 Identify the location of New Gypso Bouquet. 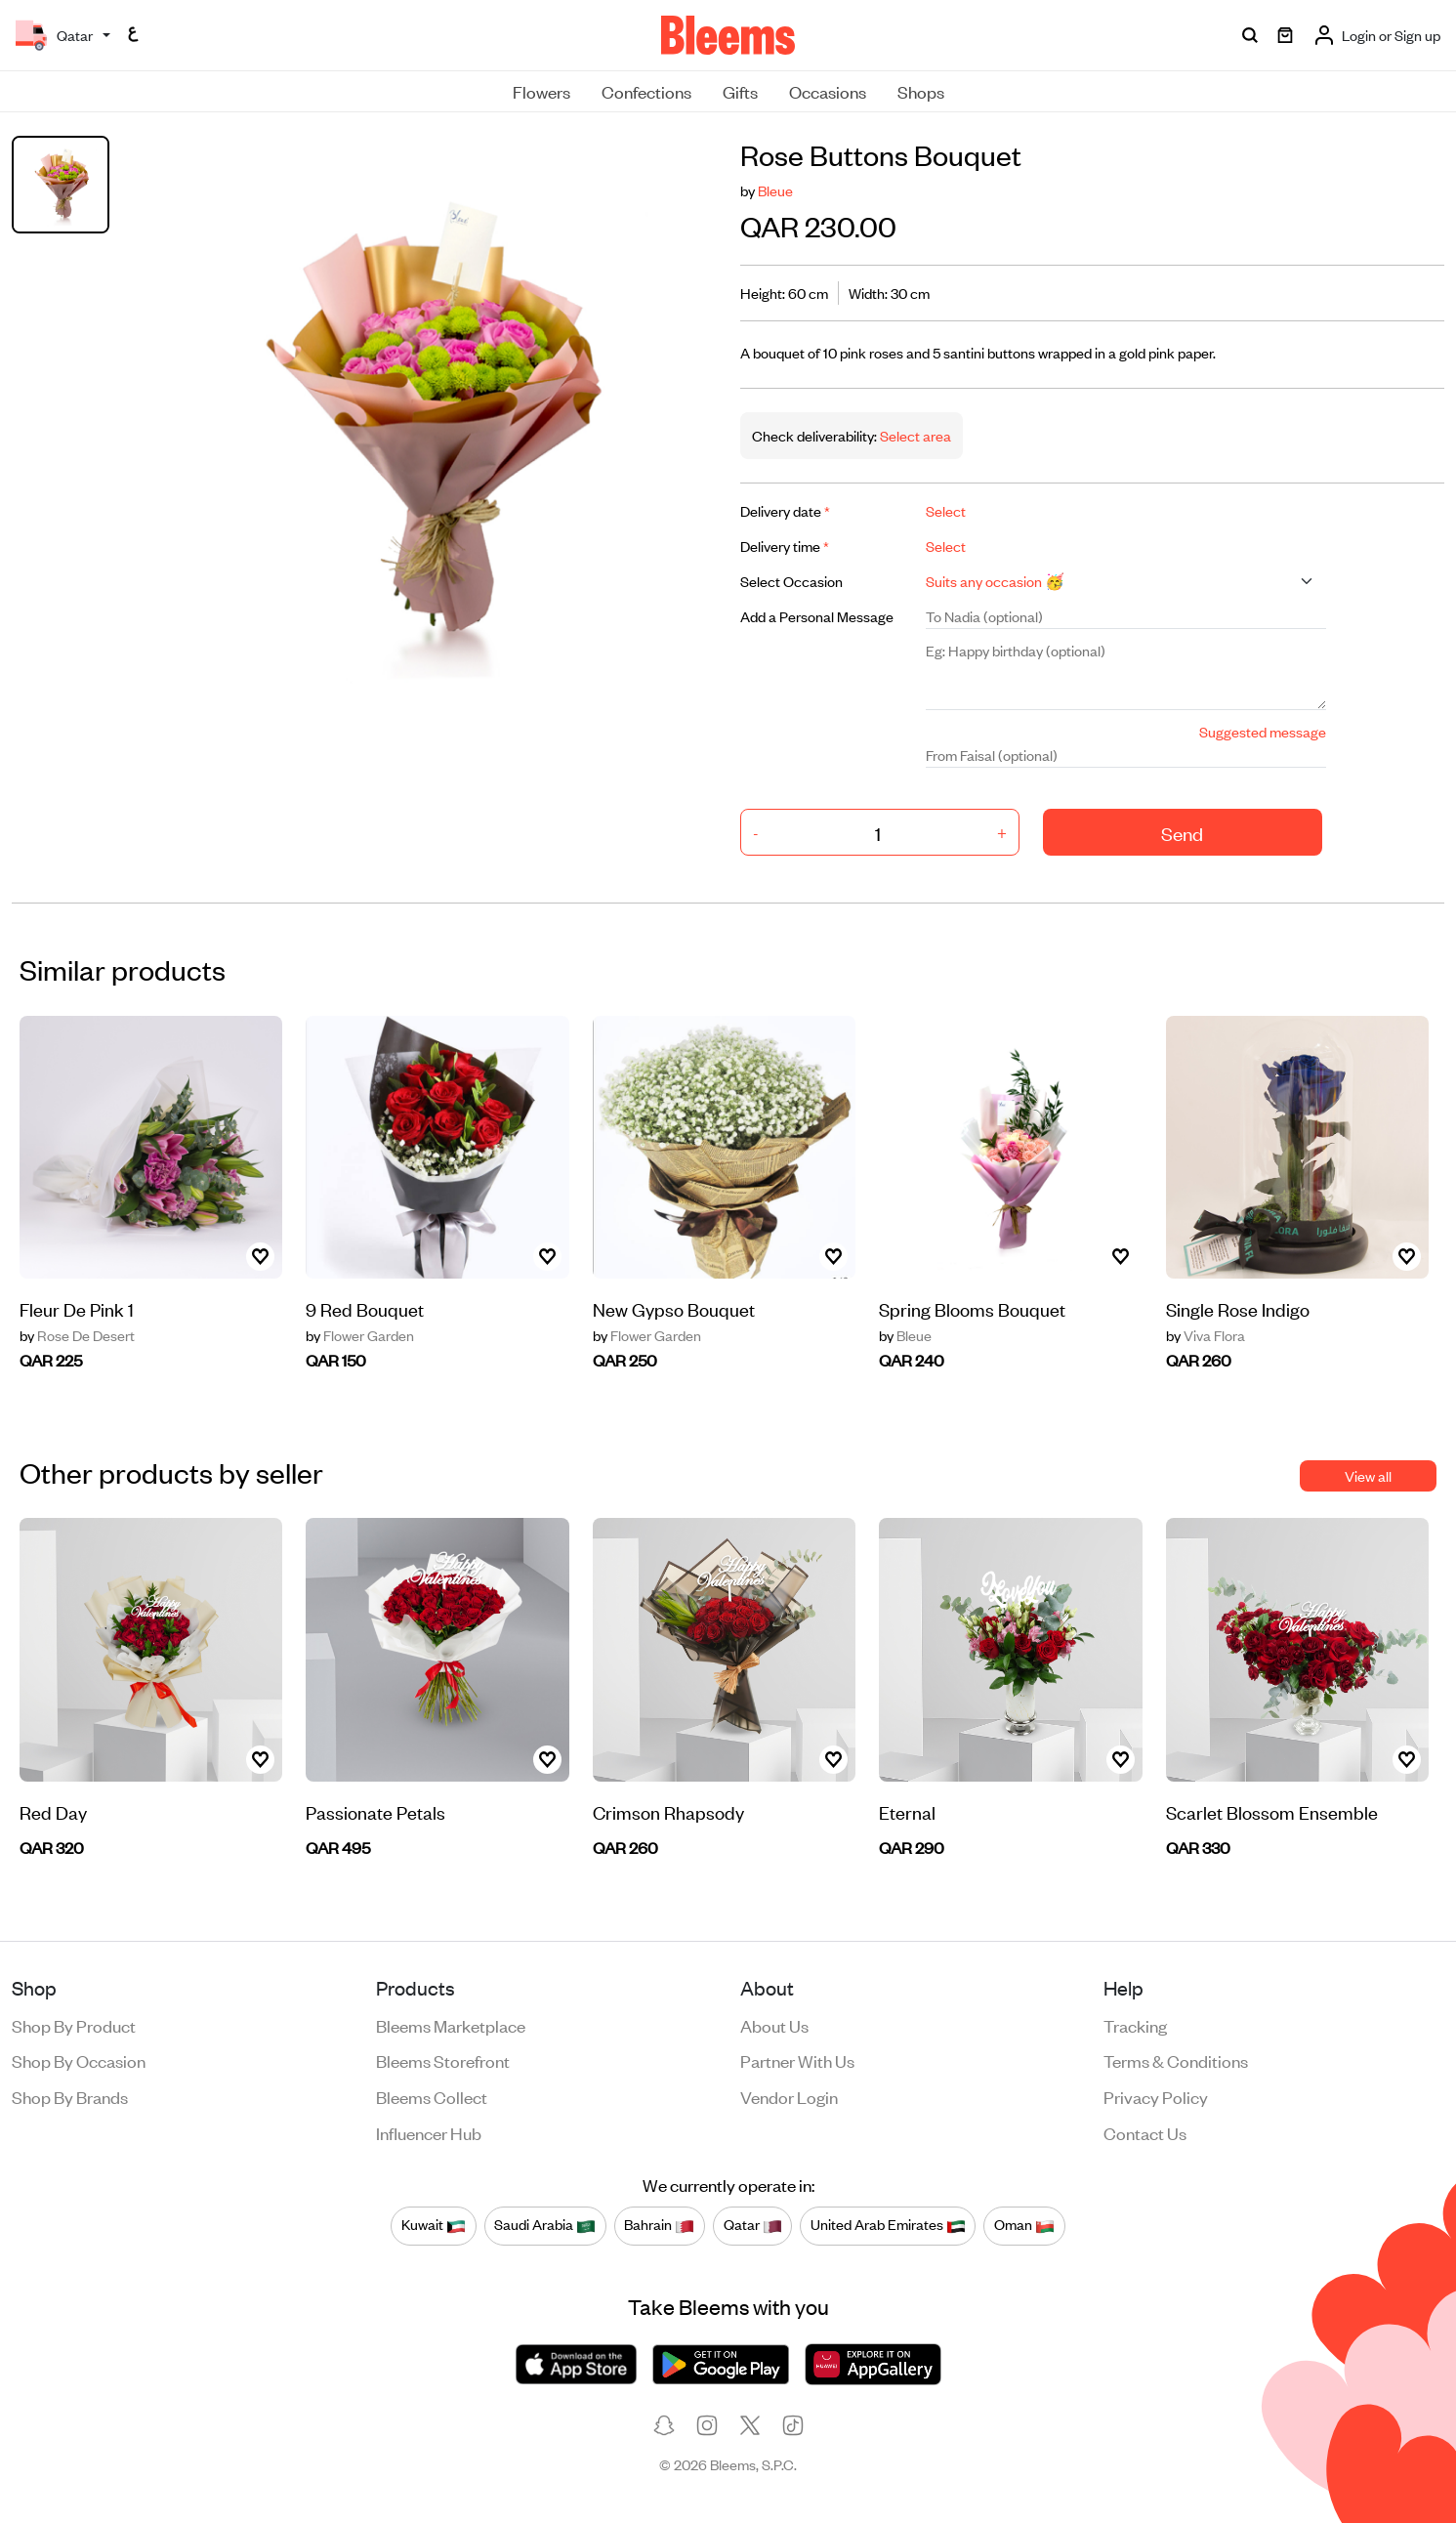
(674, 1308).